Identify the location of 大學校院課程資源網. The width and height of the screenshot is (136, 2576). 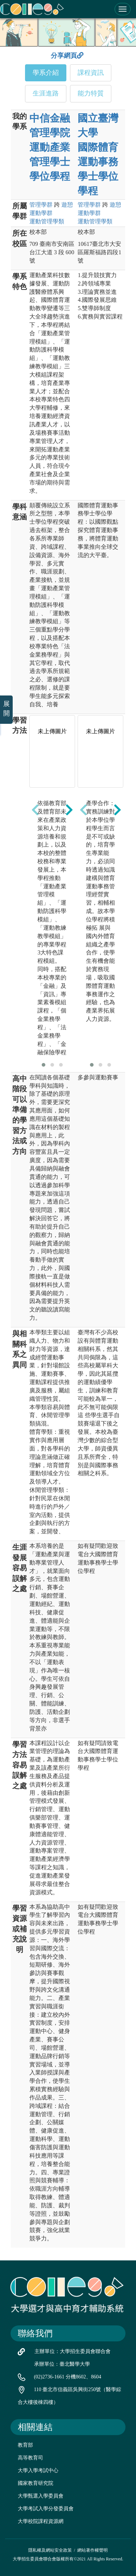
(40, 2521).